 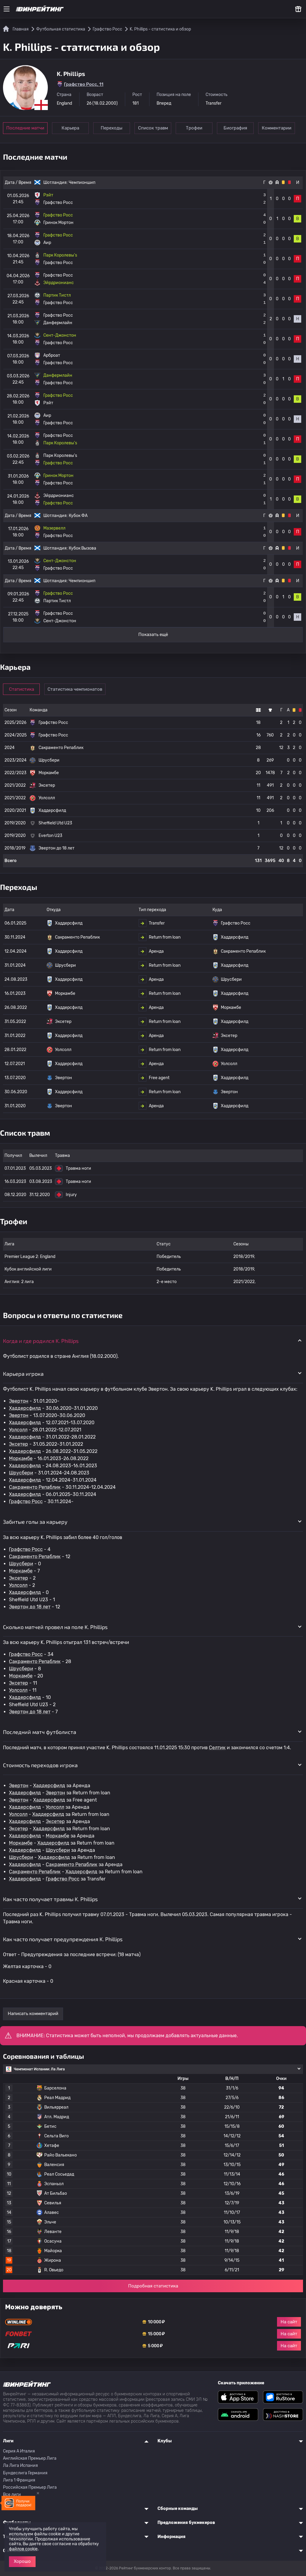 What do you see at coordinates (23, 2548) in the screenshot?
I see `файлов cookie` at bounding box center [23, 2548].